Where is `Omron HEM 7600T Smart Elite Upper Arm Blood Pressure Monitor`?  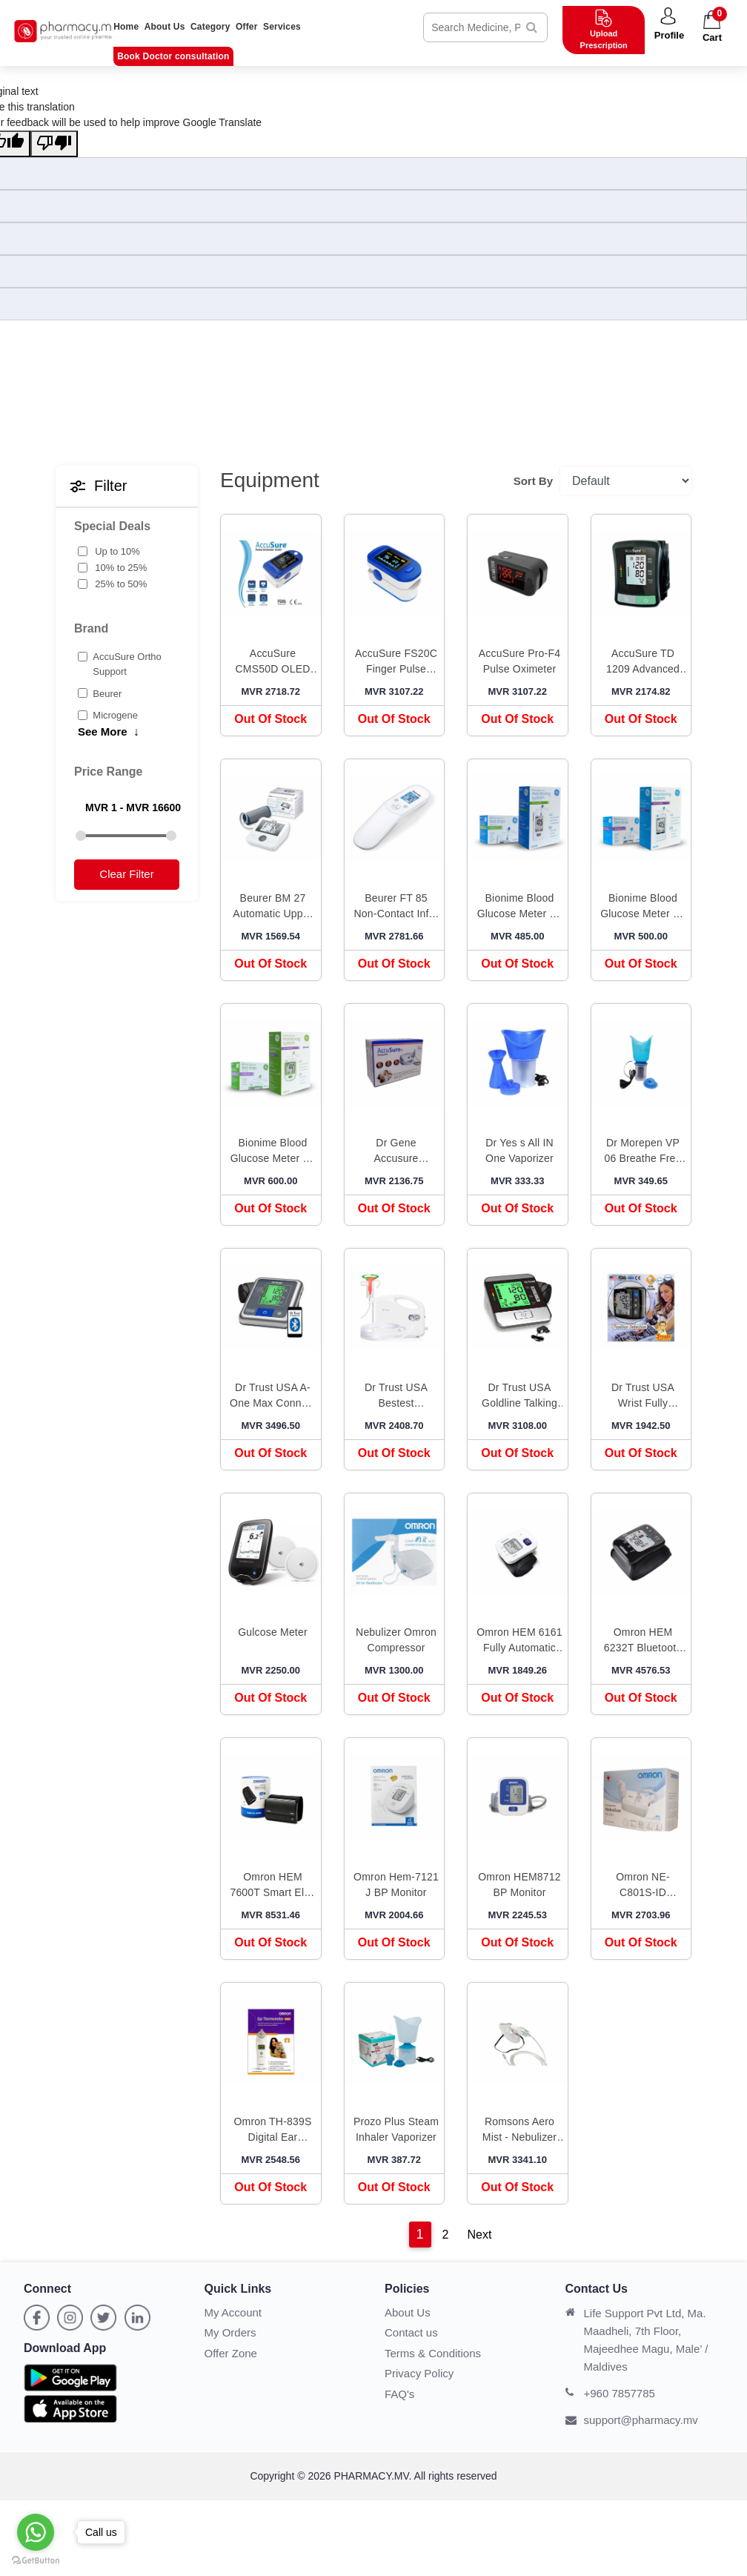
Omron HEM 7600T Smart Elite Upper Arm Blood Pressure Monitor is located at coordinates (272, 1885).